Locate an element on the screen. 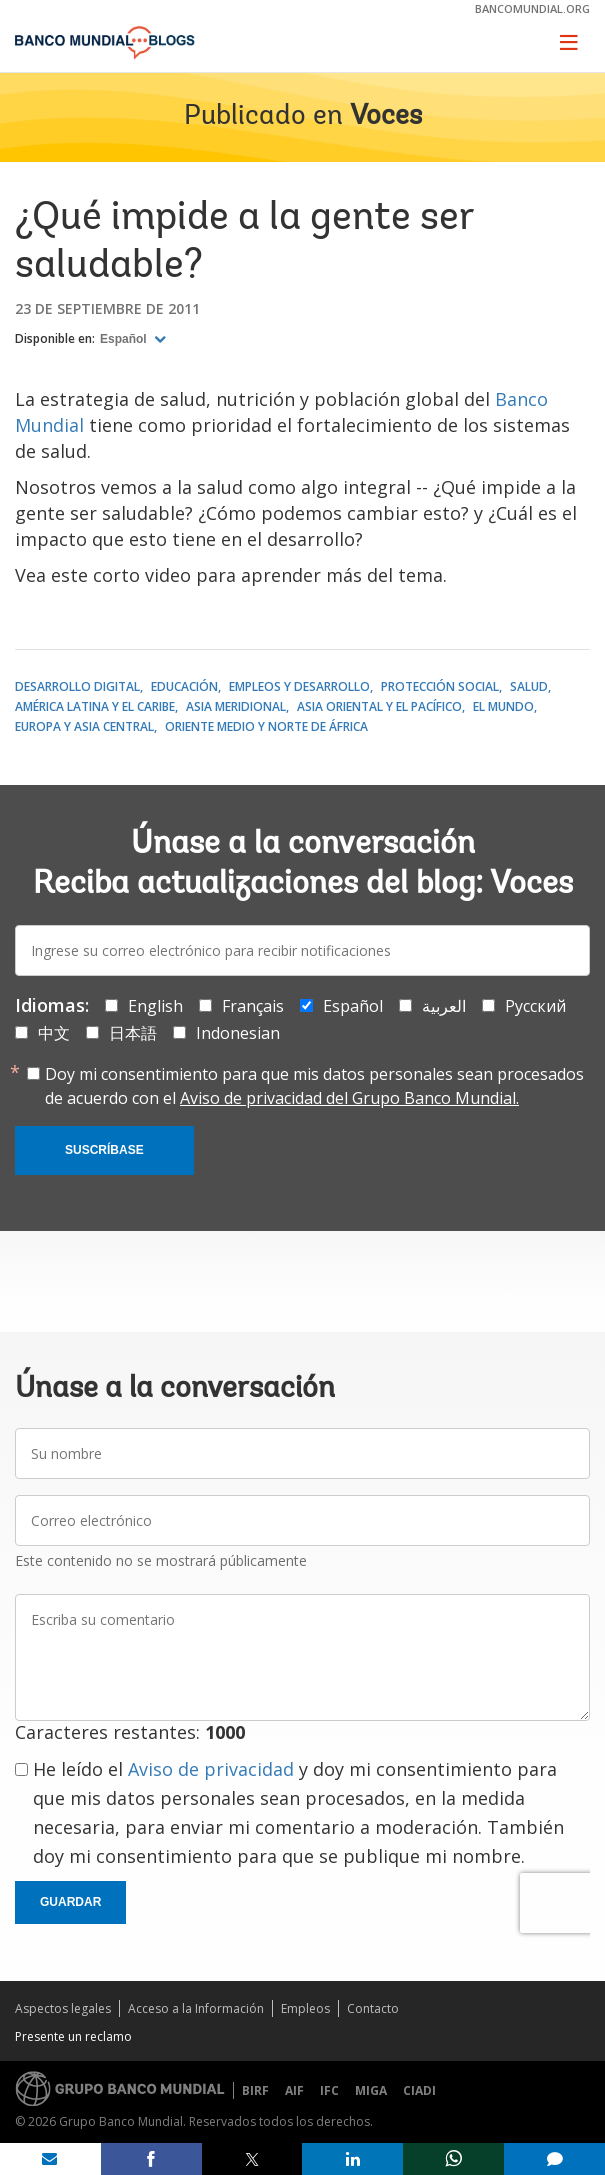 Image resolution: width=605 pixels, height=2175 pixels. [share on facebook] is located at coordinates (151, 2159).